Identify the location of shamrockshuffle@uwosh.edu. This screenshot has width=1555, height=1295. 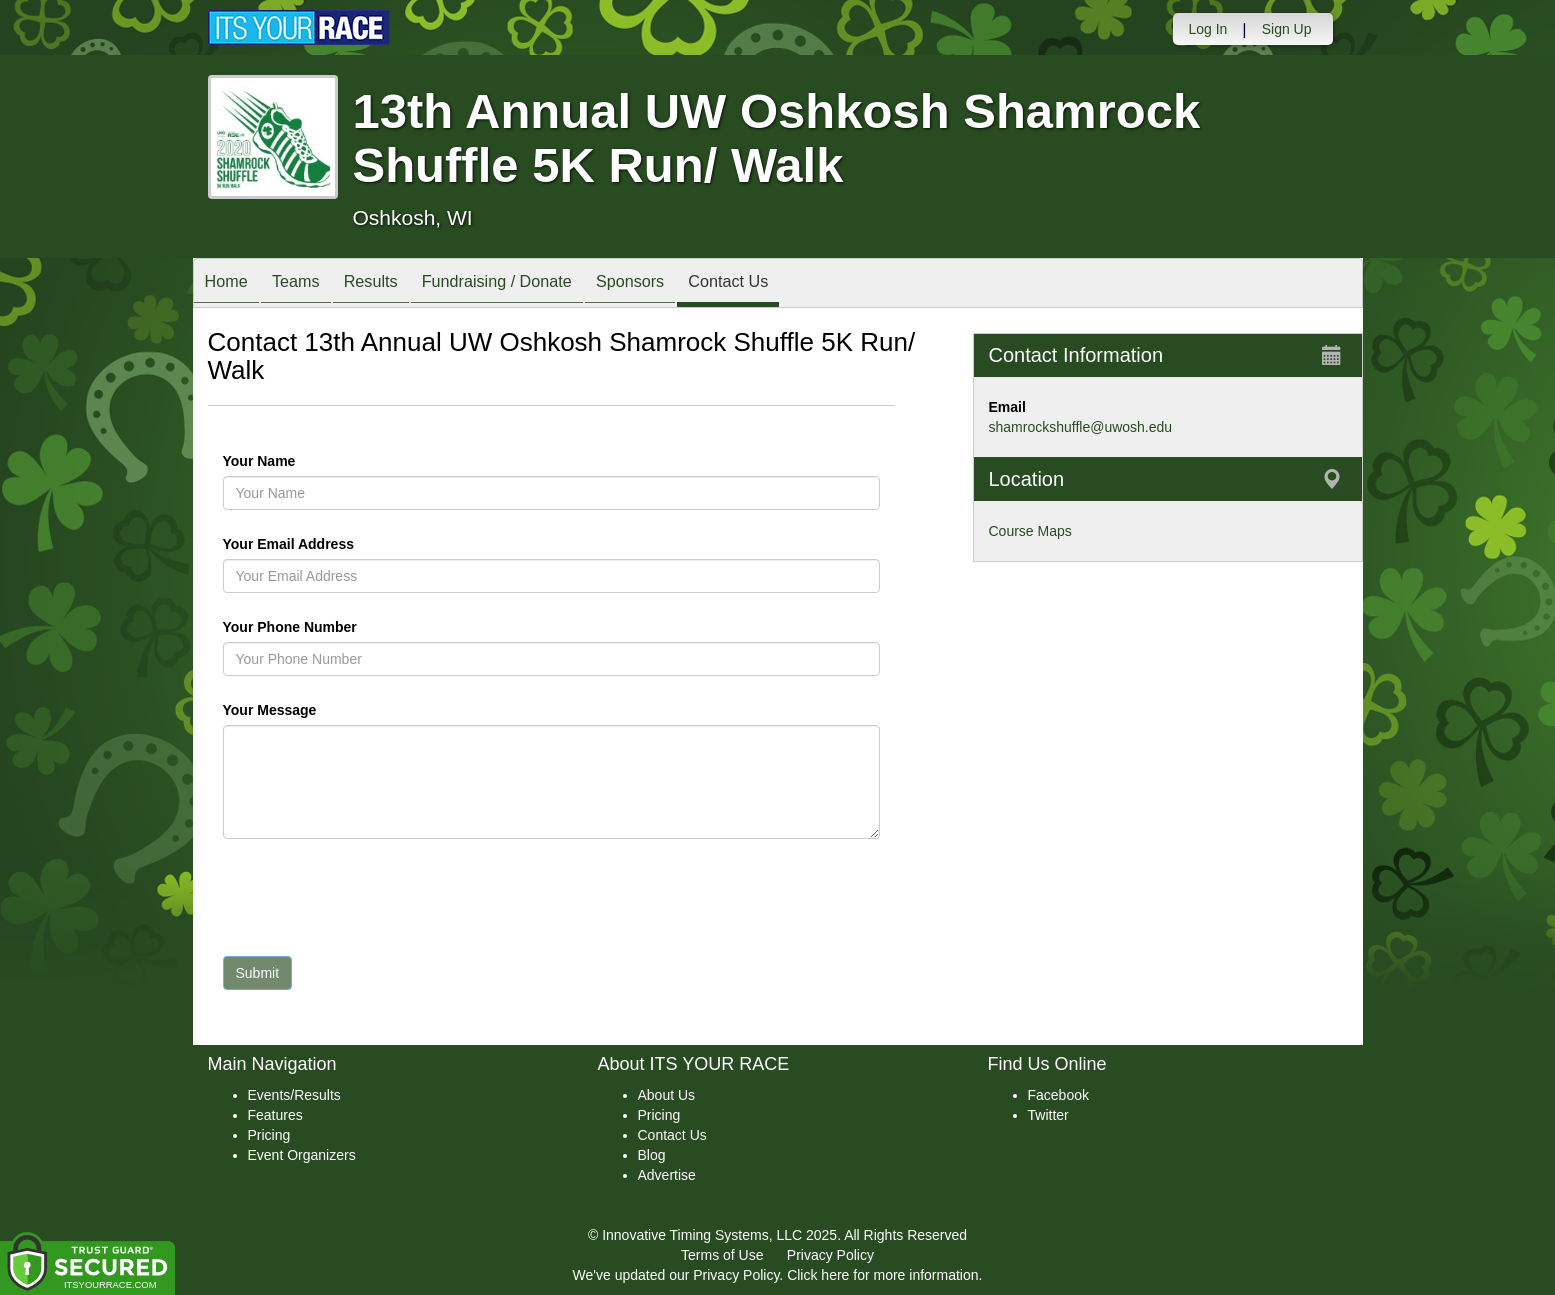
(1081, 427).